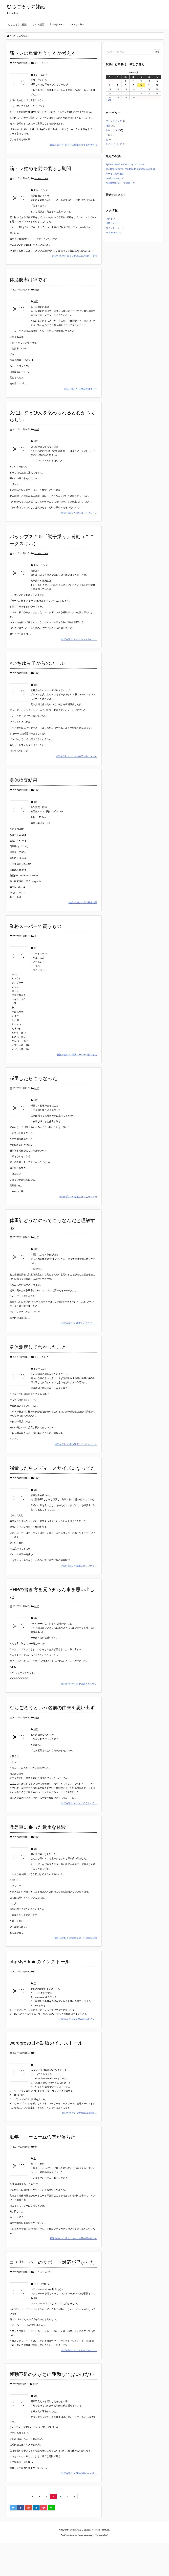  What do you see at coordinates (33, 1091) in the screenshot?
I see `減量したらこうなった` at bounding box center [33, 1091].